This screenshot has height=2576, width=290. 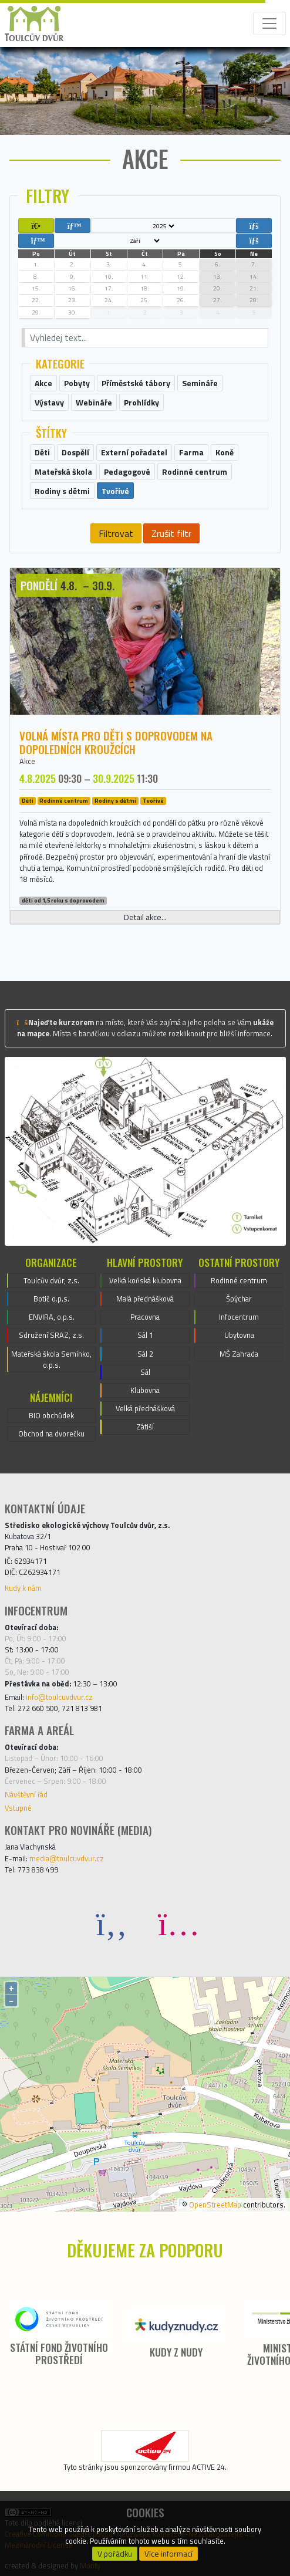 What do you see at coordinates (115, 801) in the screenshot?
I see `Rodiny s dětmi` at bounding box center [115, 801].